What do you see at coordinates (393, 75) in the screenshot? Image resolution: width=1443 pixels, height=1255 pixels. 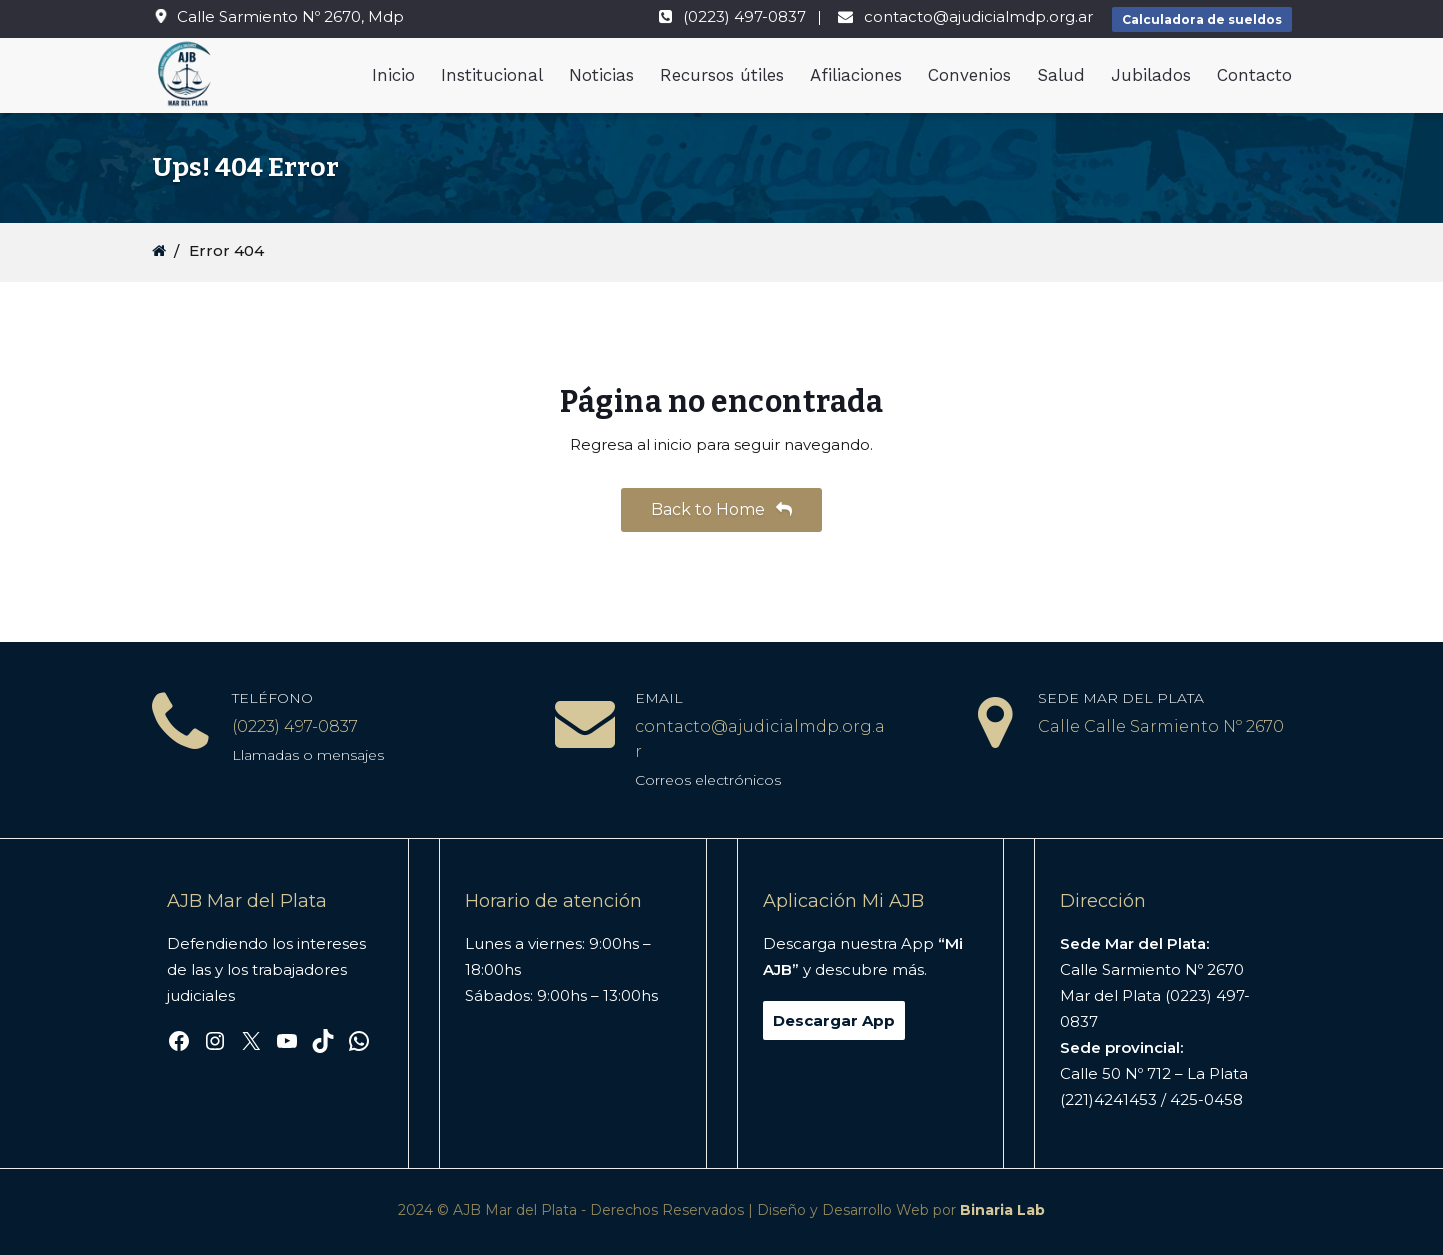 I see `Inicio` at bounding box center [393, 75].